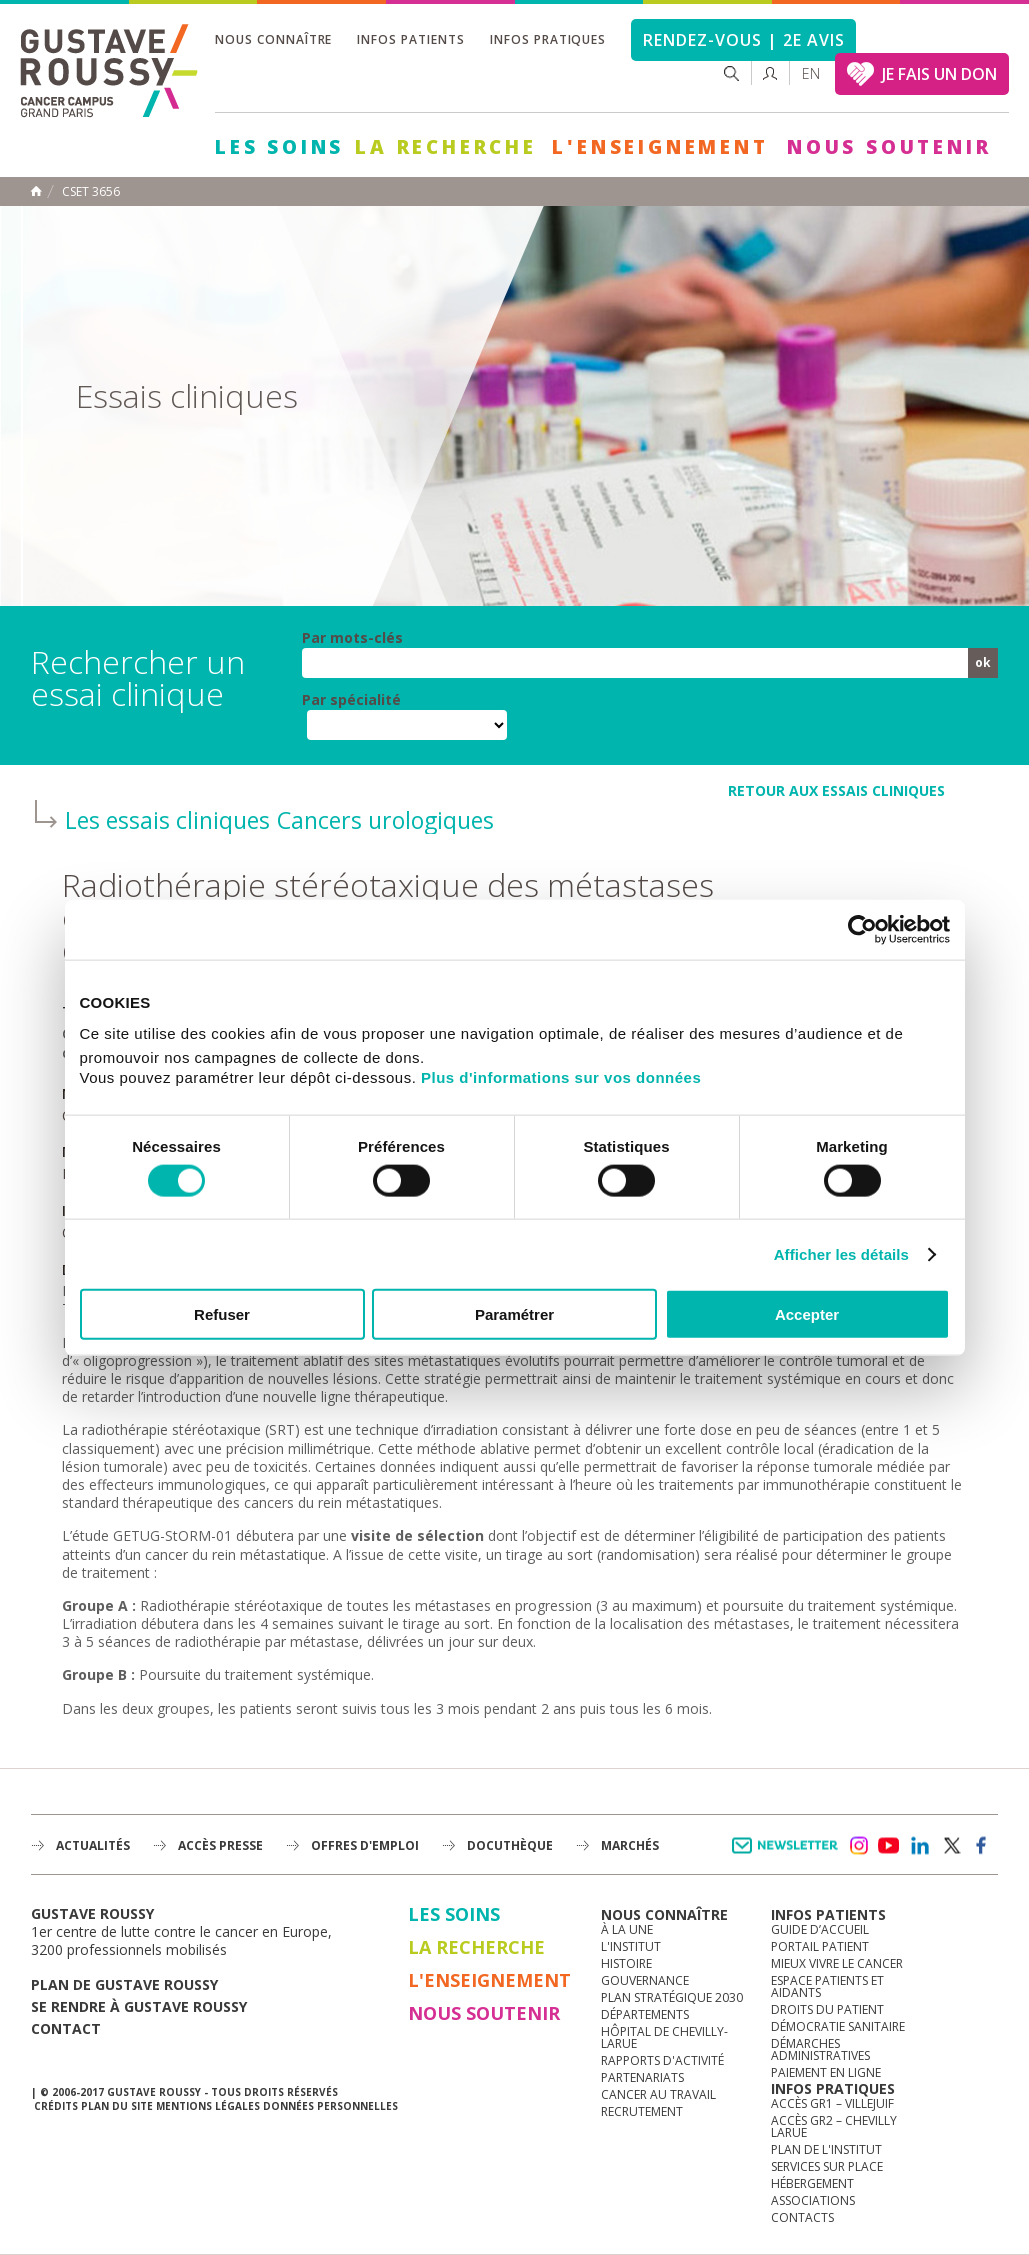 The height and width of the screenshot is (2255, 1029). What do you see at coordinates (446, 147) in the screenshot?
I see `La Recherche` at bounding box center [446, 147].